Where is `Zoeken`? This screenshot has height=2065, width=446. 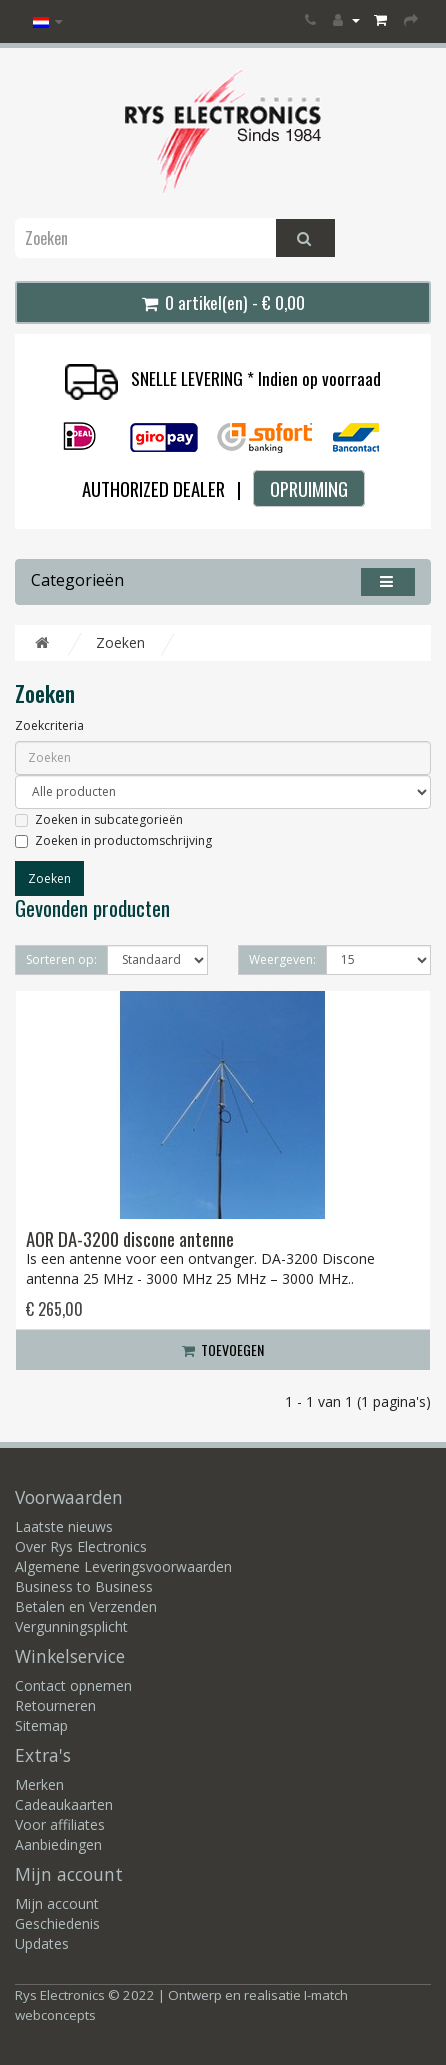 Zoeken is located at coordinates (120, 642).